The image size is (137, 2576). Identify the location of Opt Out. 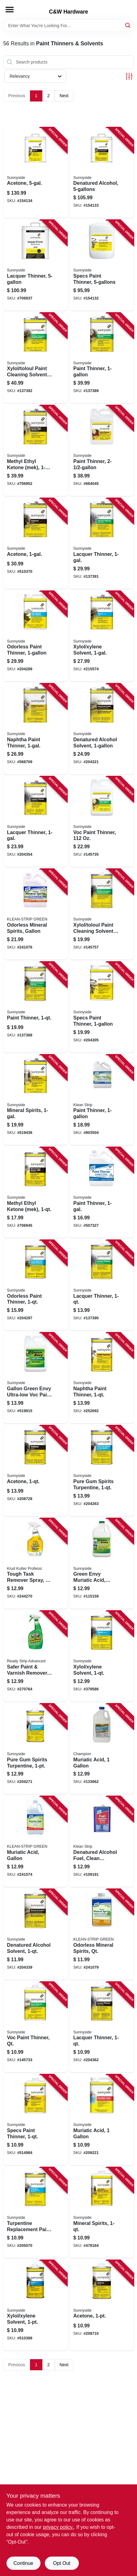
(61, 2563).